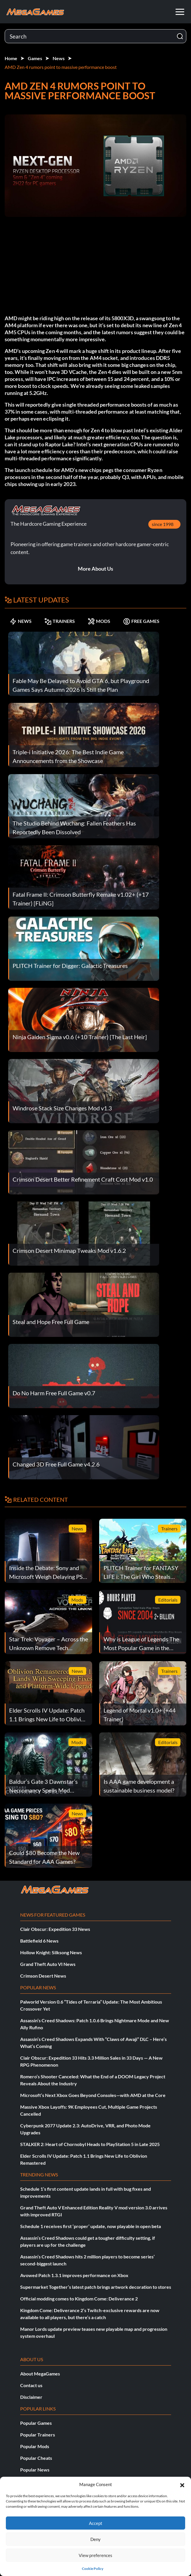 This screenshot has width=191, height=2576. Describe the element at coordinates (95, 2523) in the screenshot. I see `Accept` at that location.